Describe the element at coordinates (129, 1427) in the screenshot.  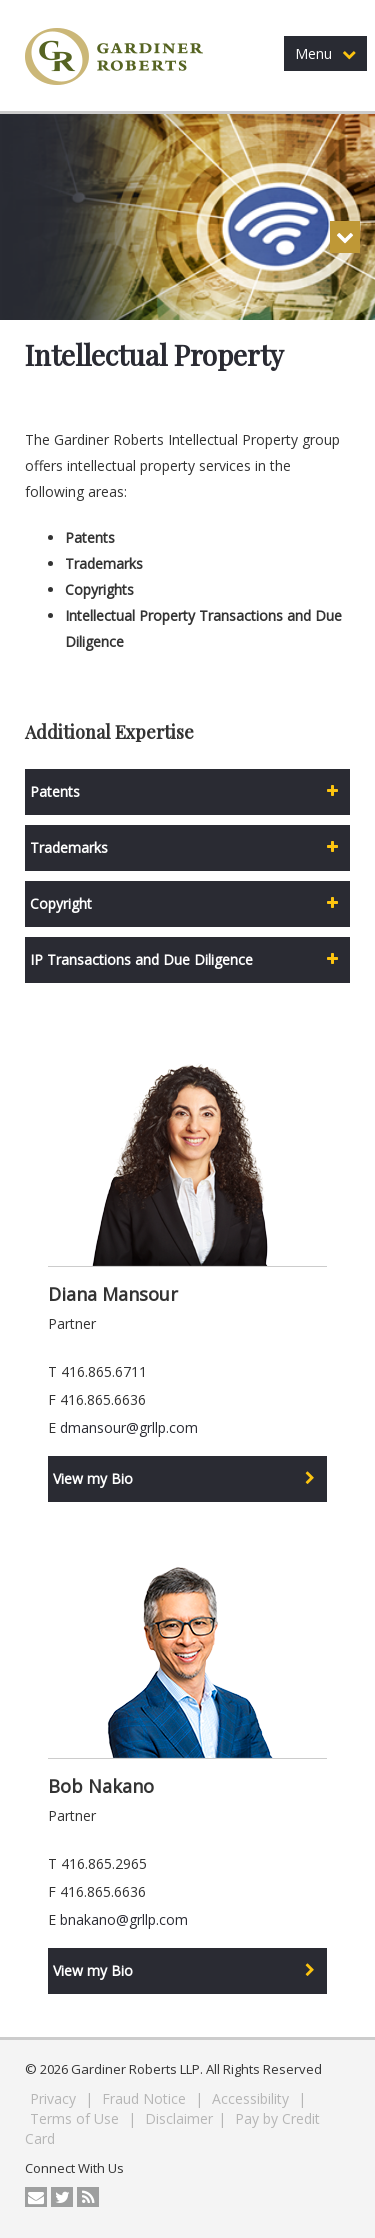
I see `dmansour@grllp.com` at that location.